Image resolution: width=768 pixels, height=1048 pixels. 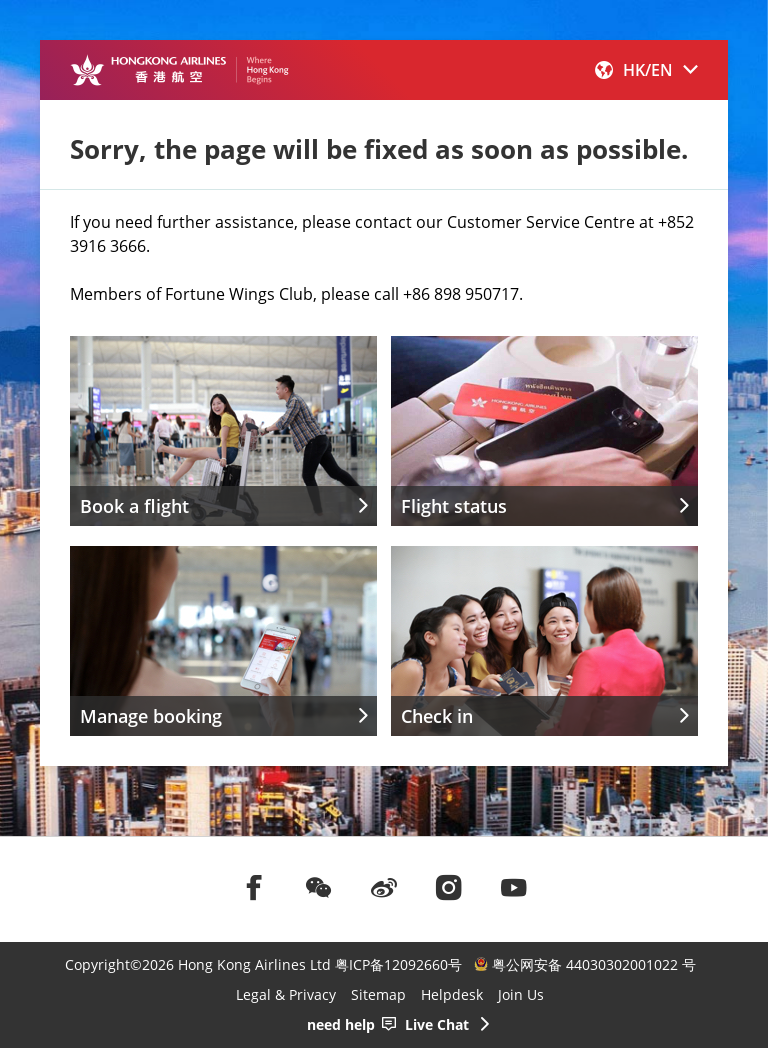 I want to click on [前往weChat], so click(x=319, y=887).